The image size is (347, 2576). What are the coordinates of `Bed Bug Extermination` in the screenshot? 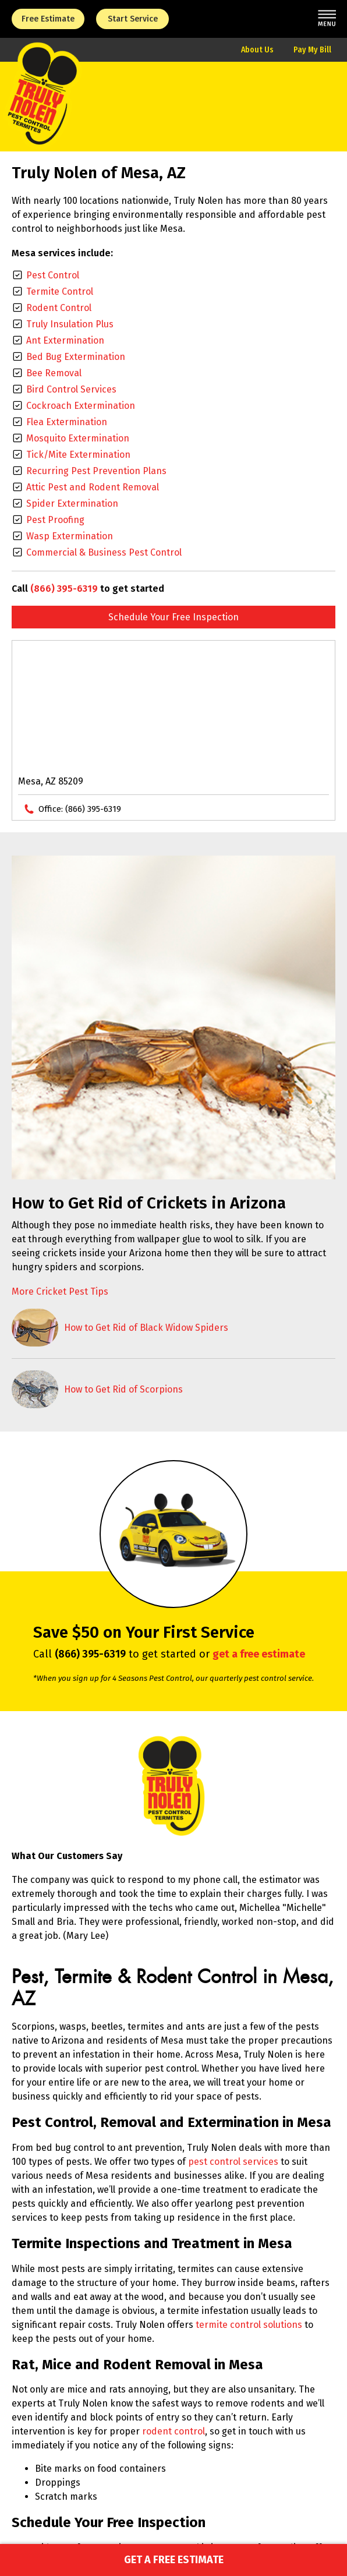 It's located at (75, 356).